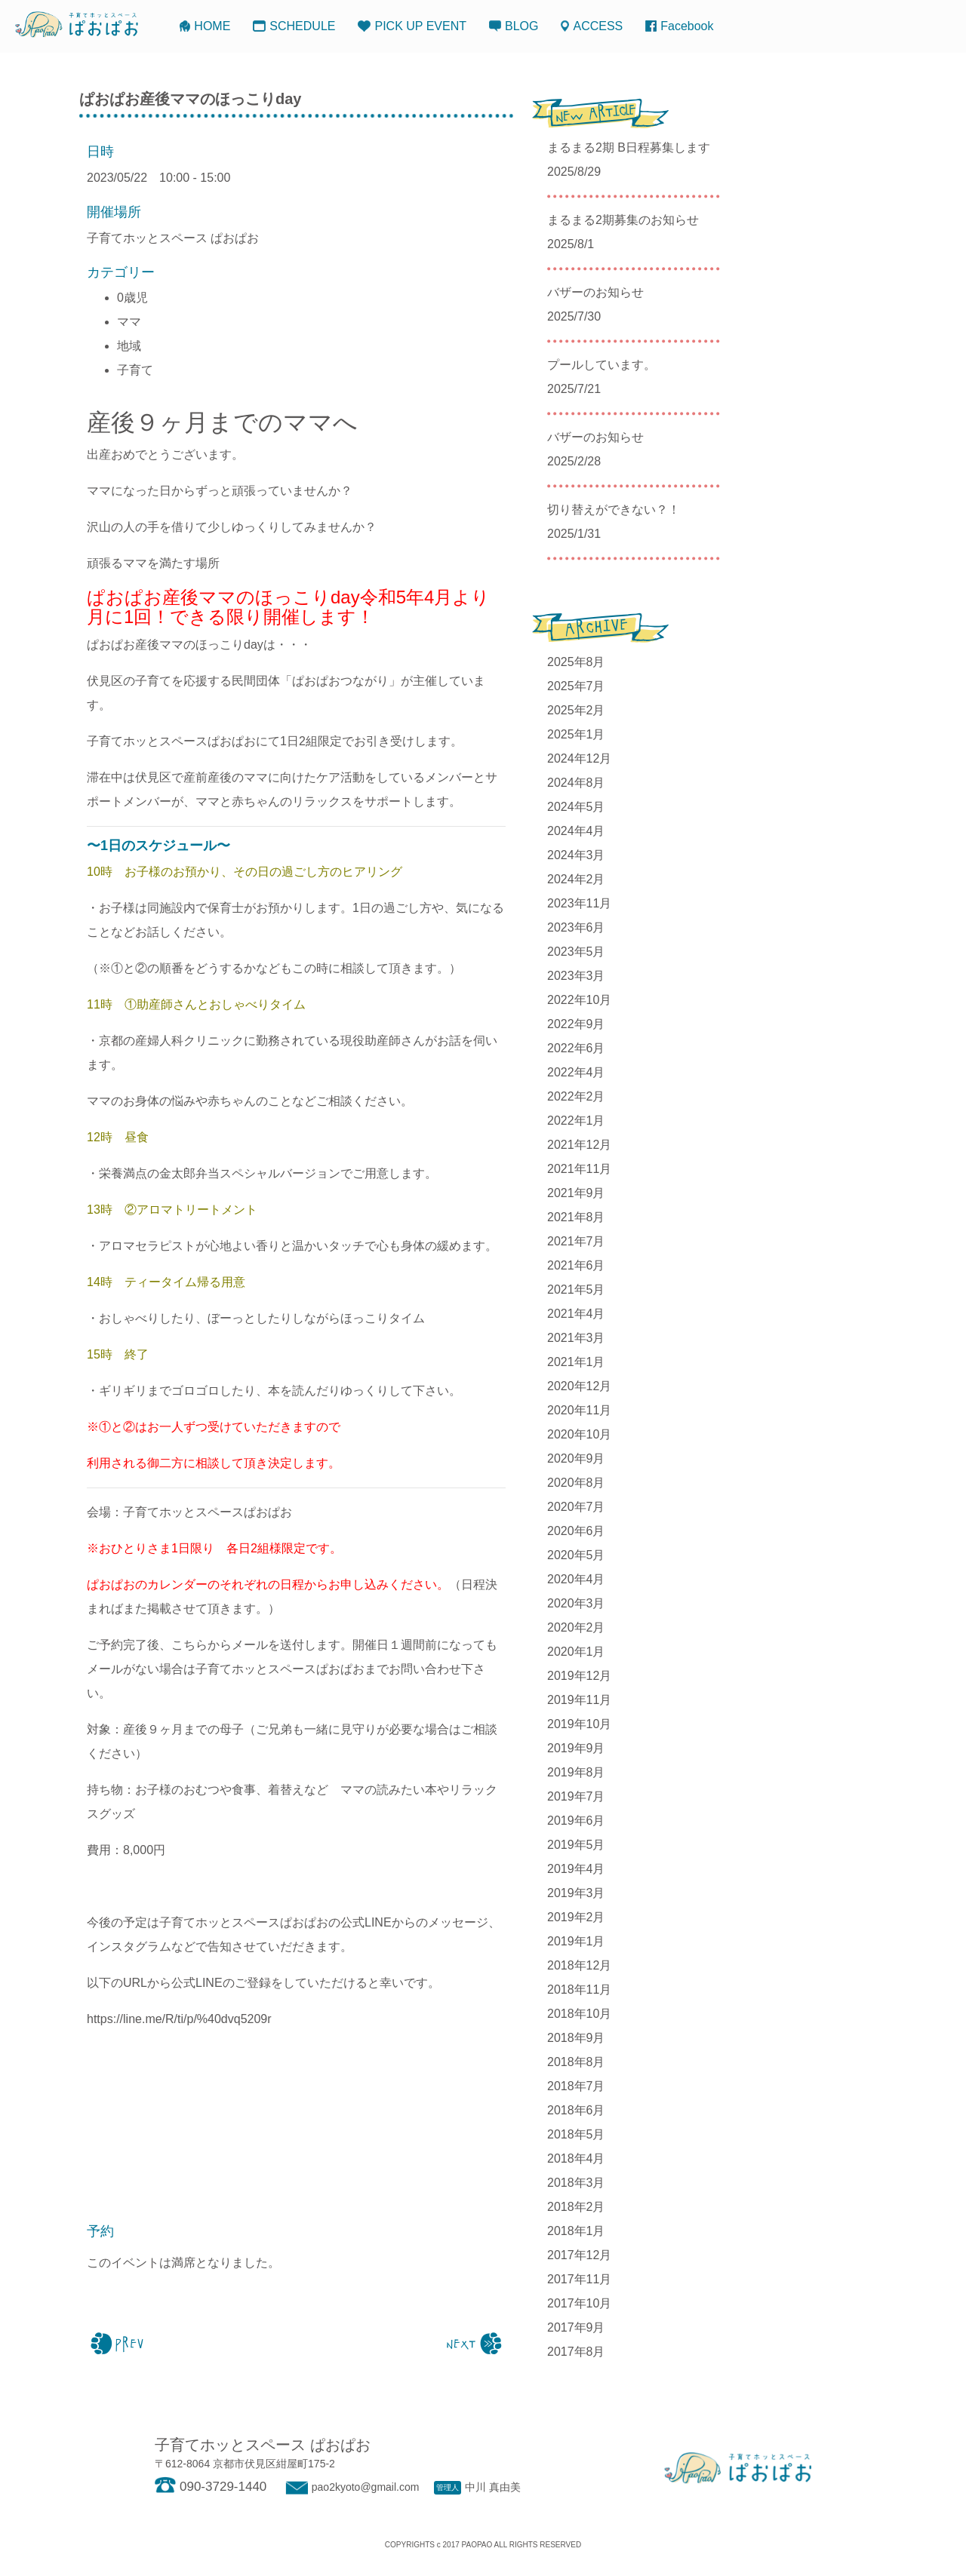  Describe the element at coordinates (576, 830) in the screenshot. I see `2024年4月` at that location.